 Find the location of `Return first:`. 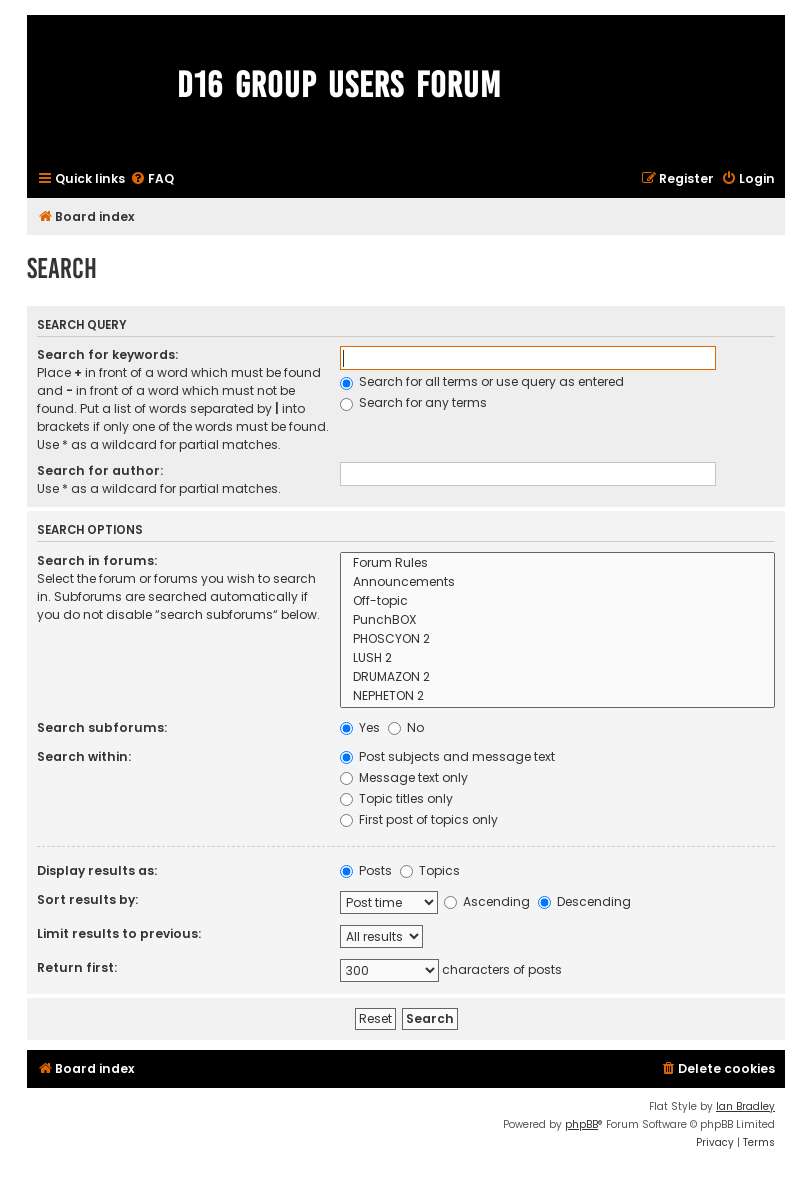

Return first: is located at coordinates (77, 967).